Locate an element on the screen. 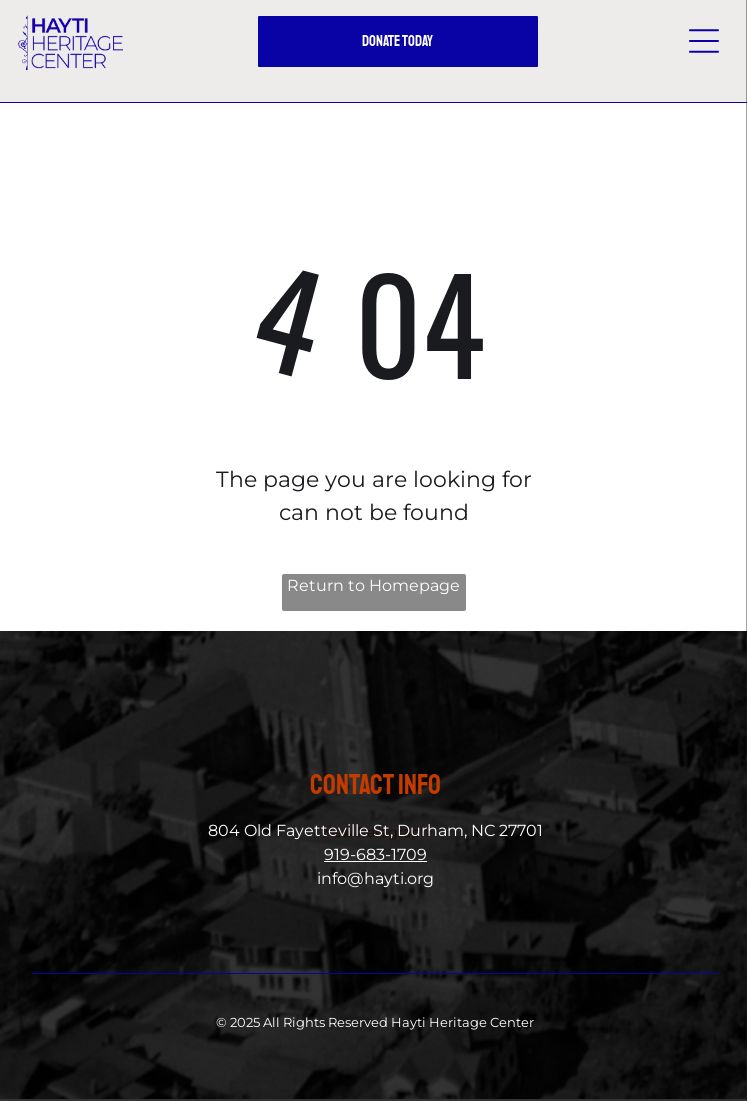 This screenshot has height=1101, width=747. 919-683-170 is located at coordinates (370, 854).